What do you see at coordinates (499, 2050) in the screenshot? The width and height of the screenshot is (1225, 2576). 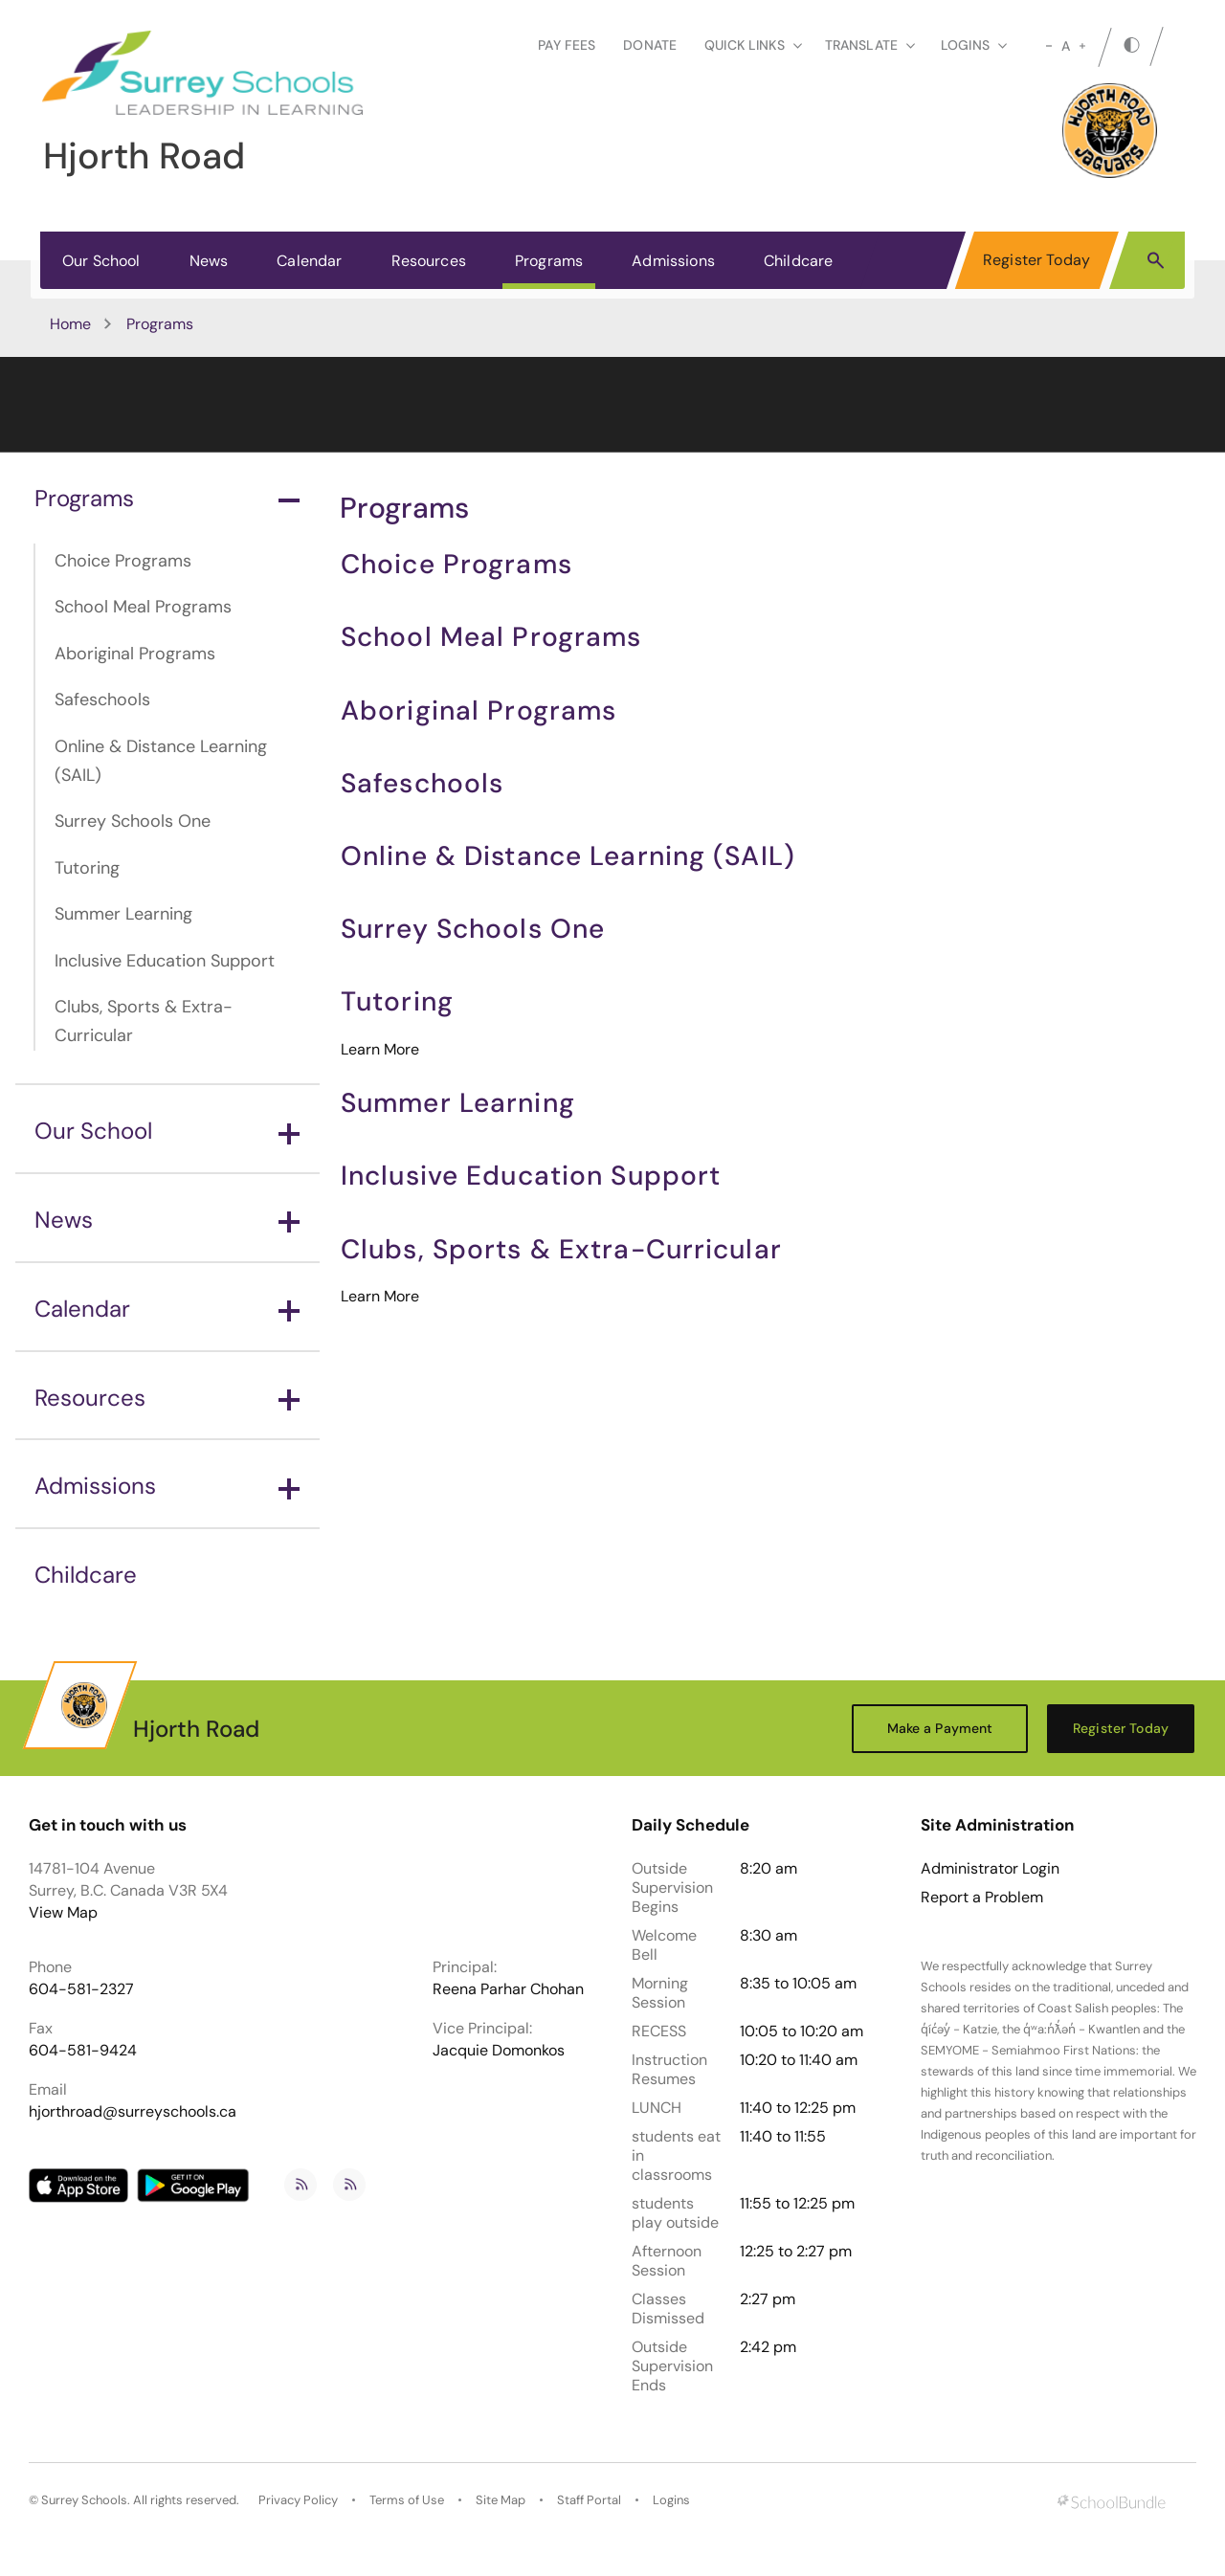 I see `Jacquie Domonkos` at bounding box center [499, 2050].